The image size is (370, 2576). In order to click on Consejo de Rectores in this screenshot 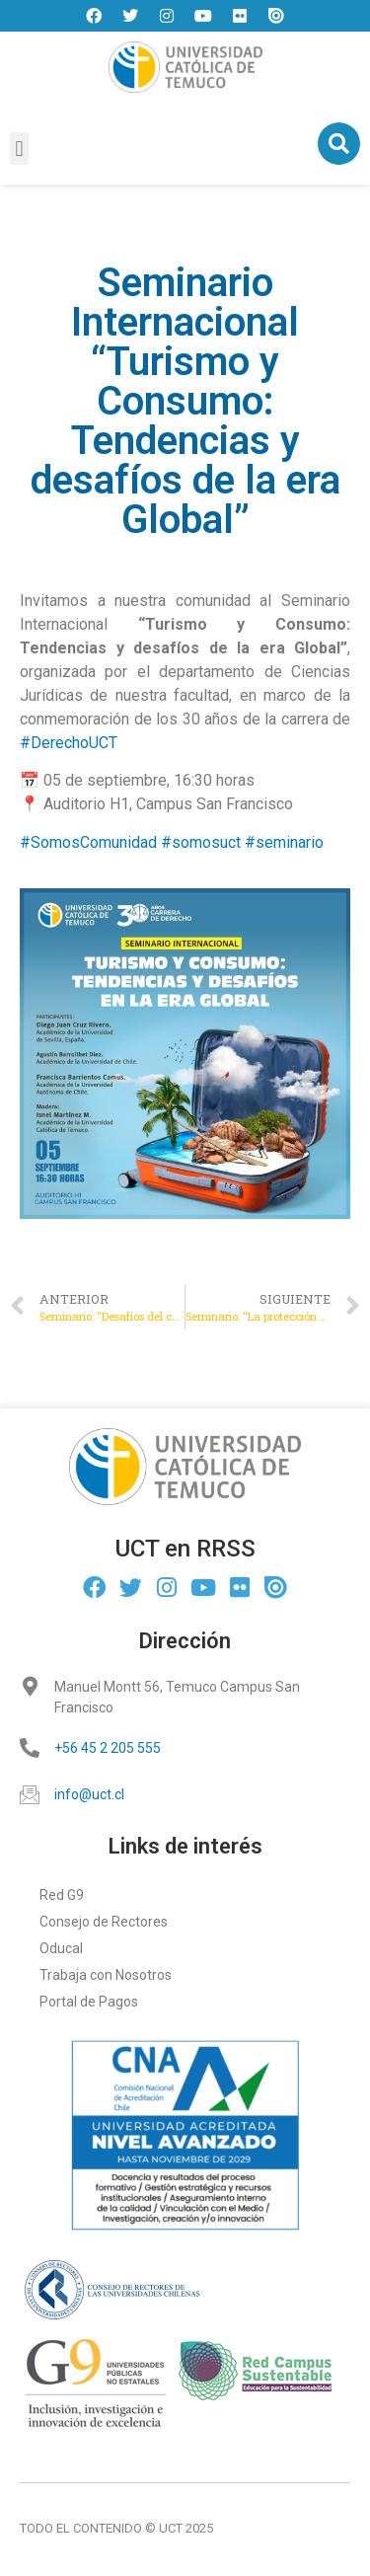, I will do `click(103, 1922)`.